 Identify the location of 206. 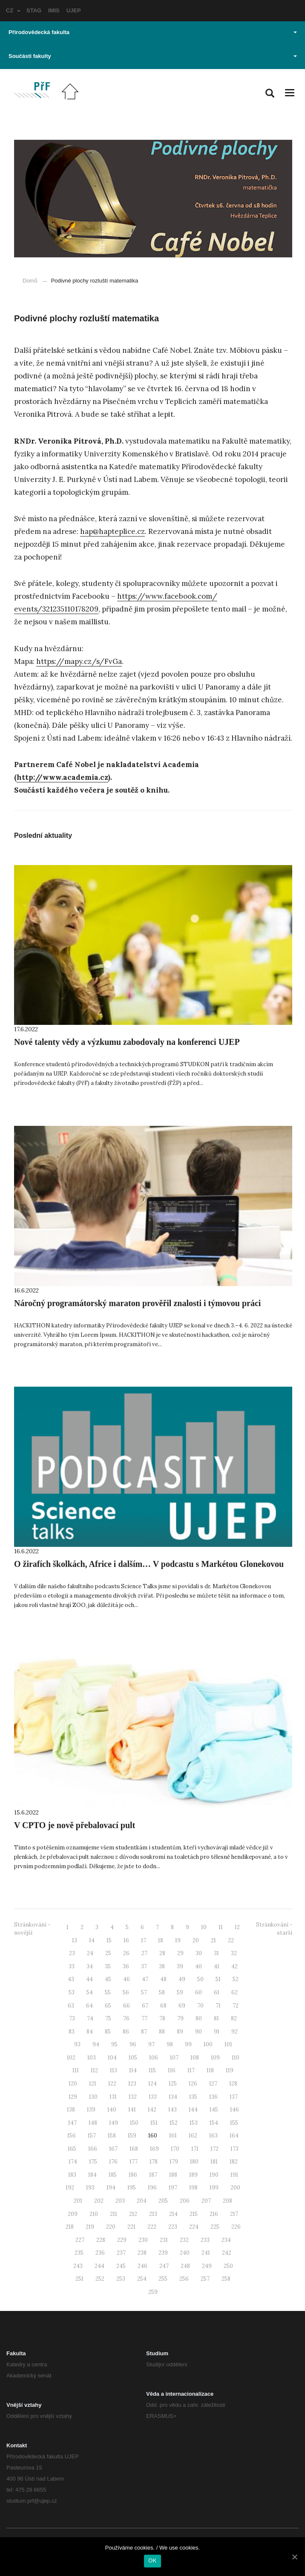
(185, 2200).